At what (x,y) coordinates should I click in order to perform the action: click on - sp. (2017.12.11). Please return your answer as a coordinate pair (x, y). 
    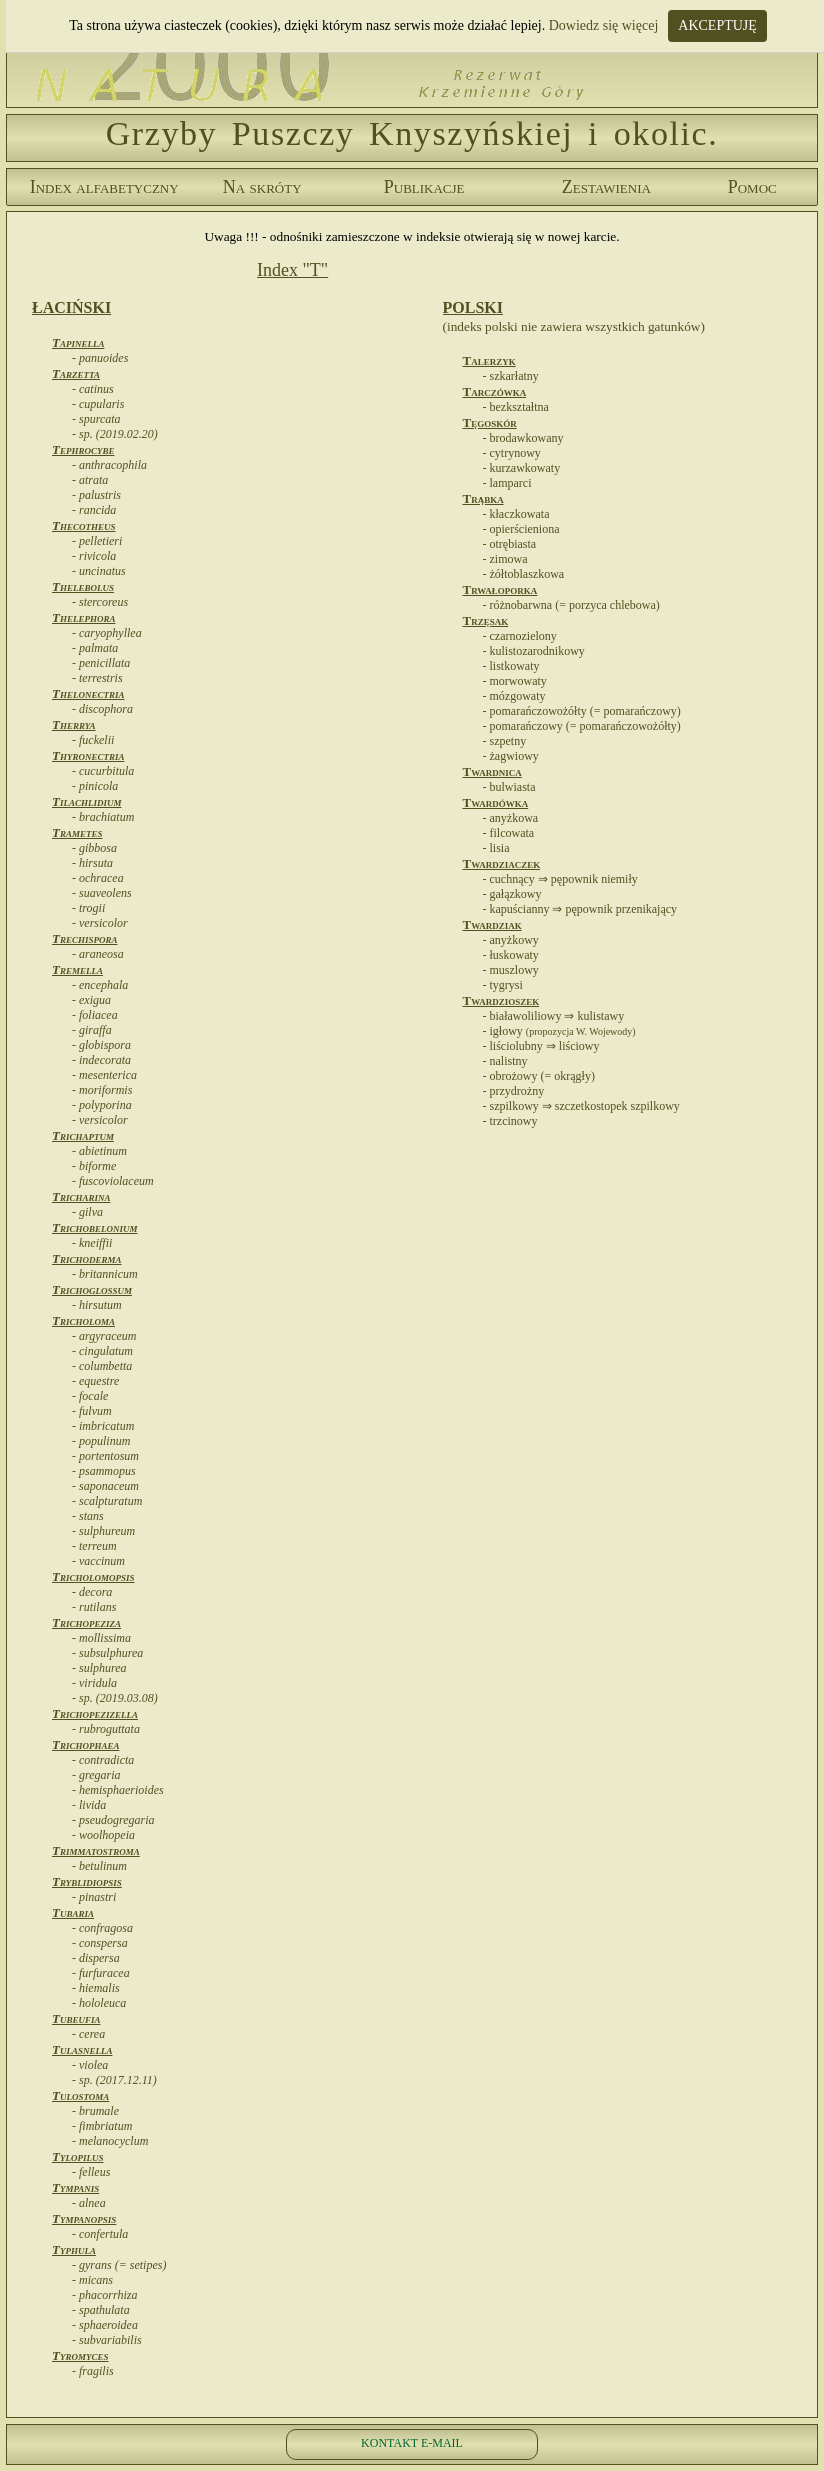
    Looking at the image, I should click on (114, 2080).